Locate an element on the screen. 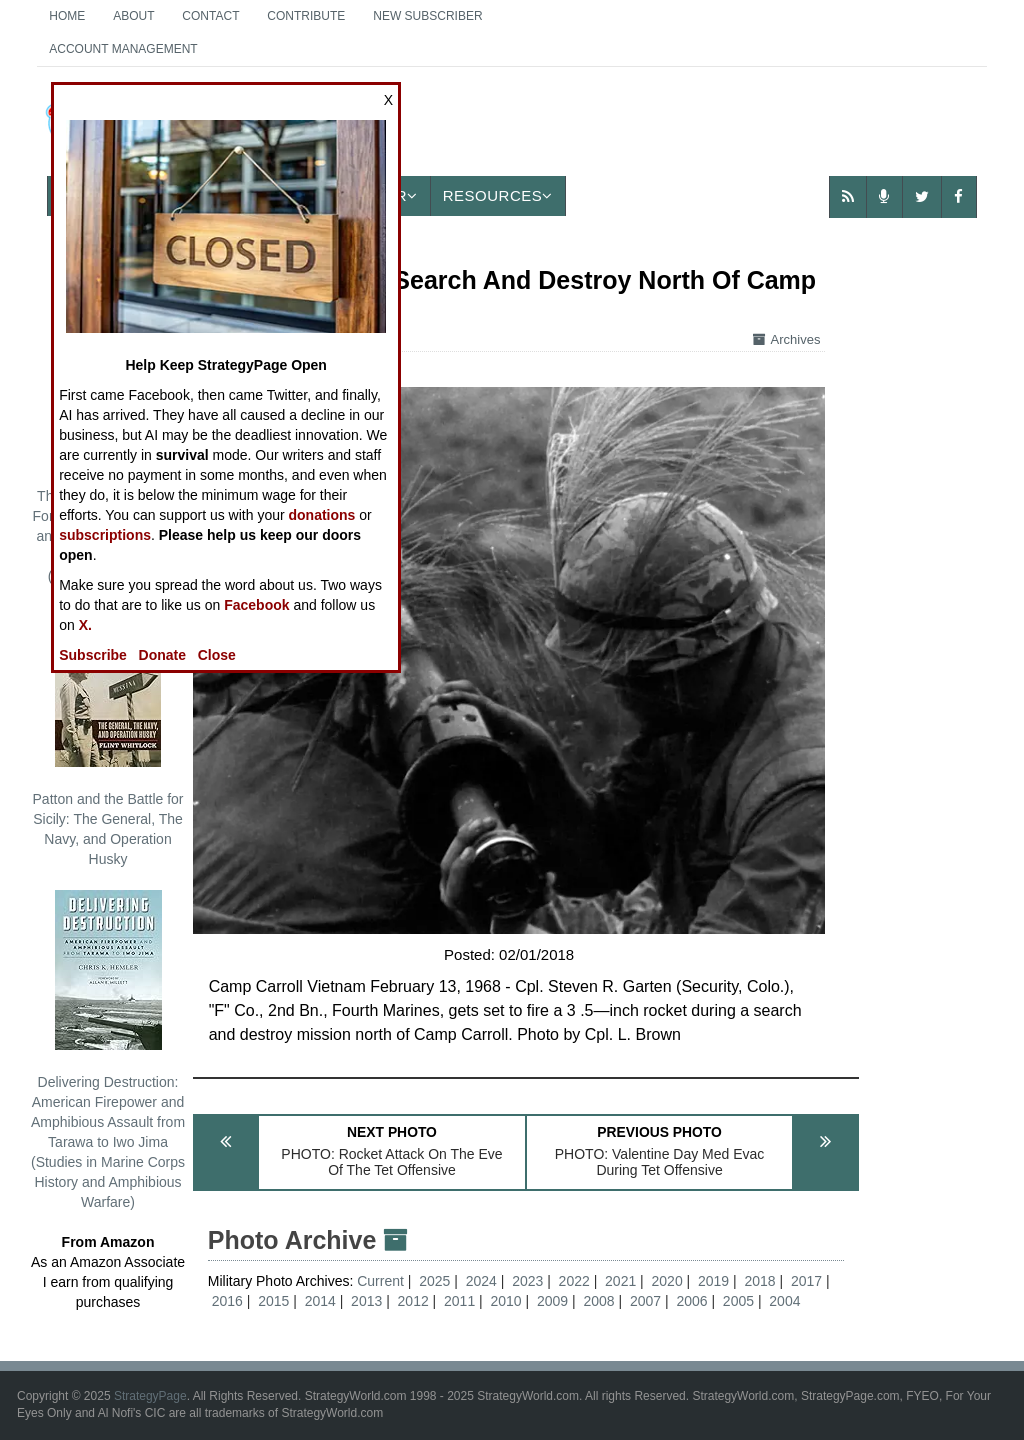  StrategyPage is located at coordinates (150, 1396).